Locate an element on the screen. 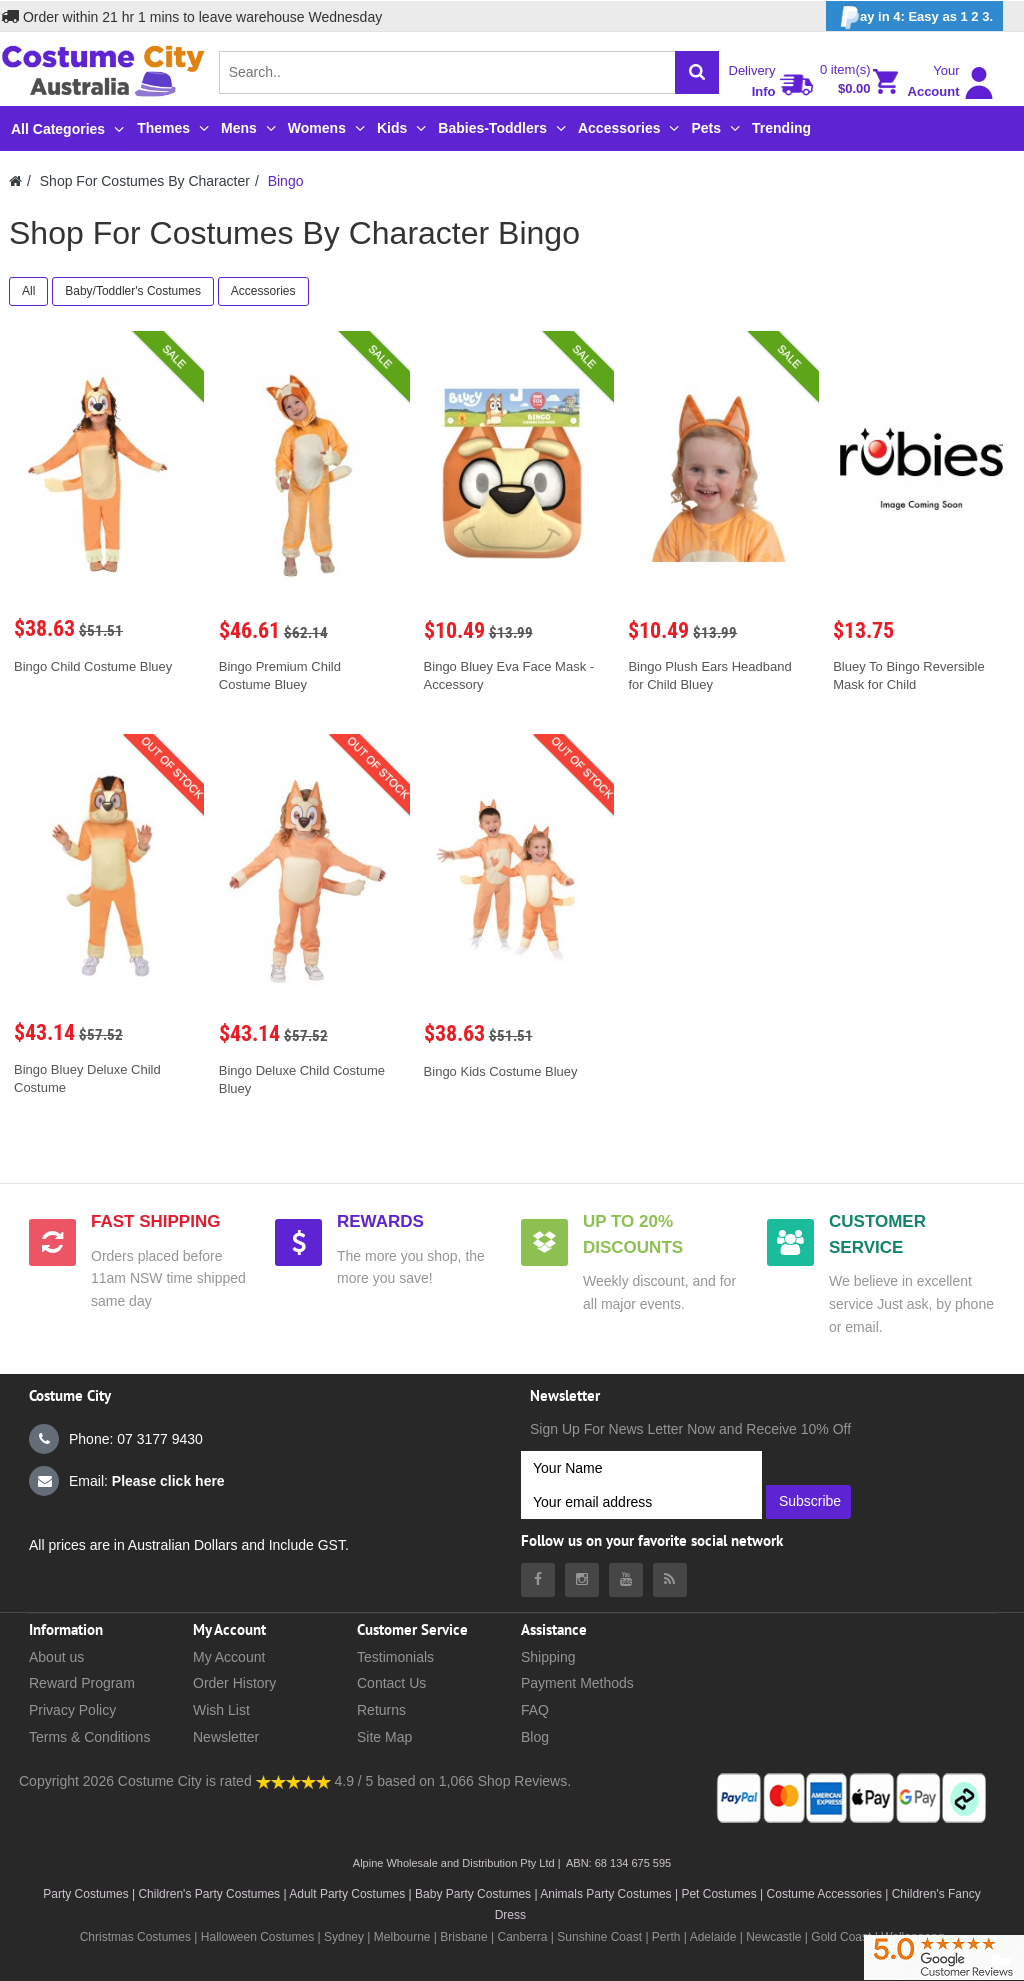 The width and height of the screenshot is (1024, 1981). [Costumecity Instagram] is located at coordinates (582, 1580).